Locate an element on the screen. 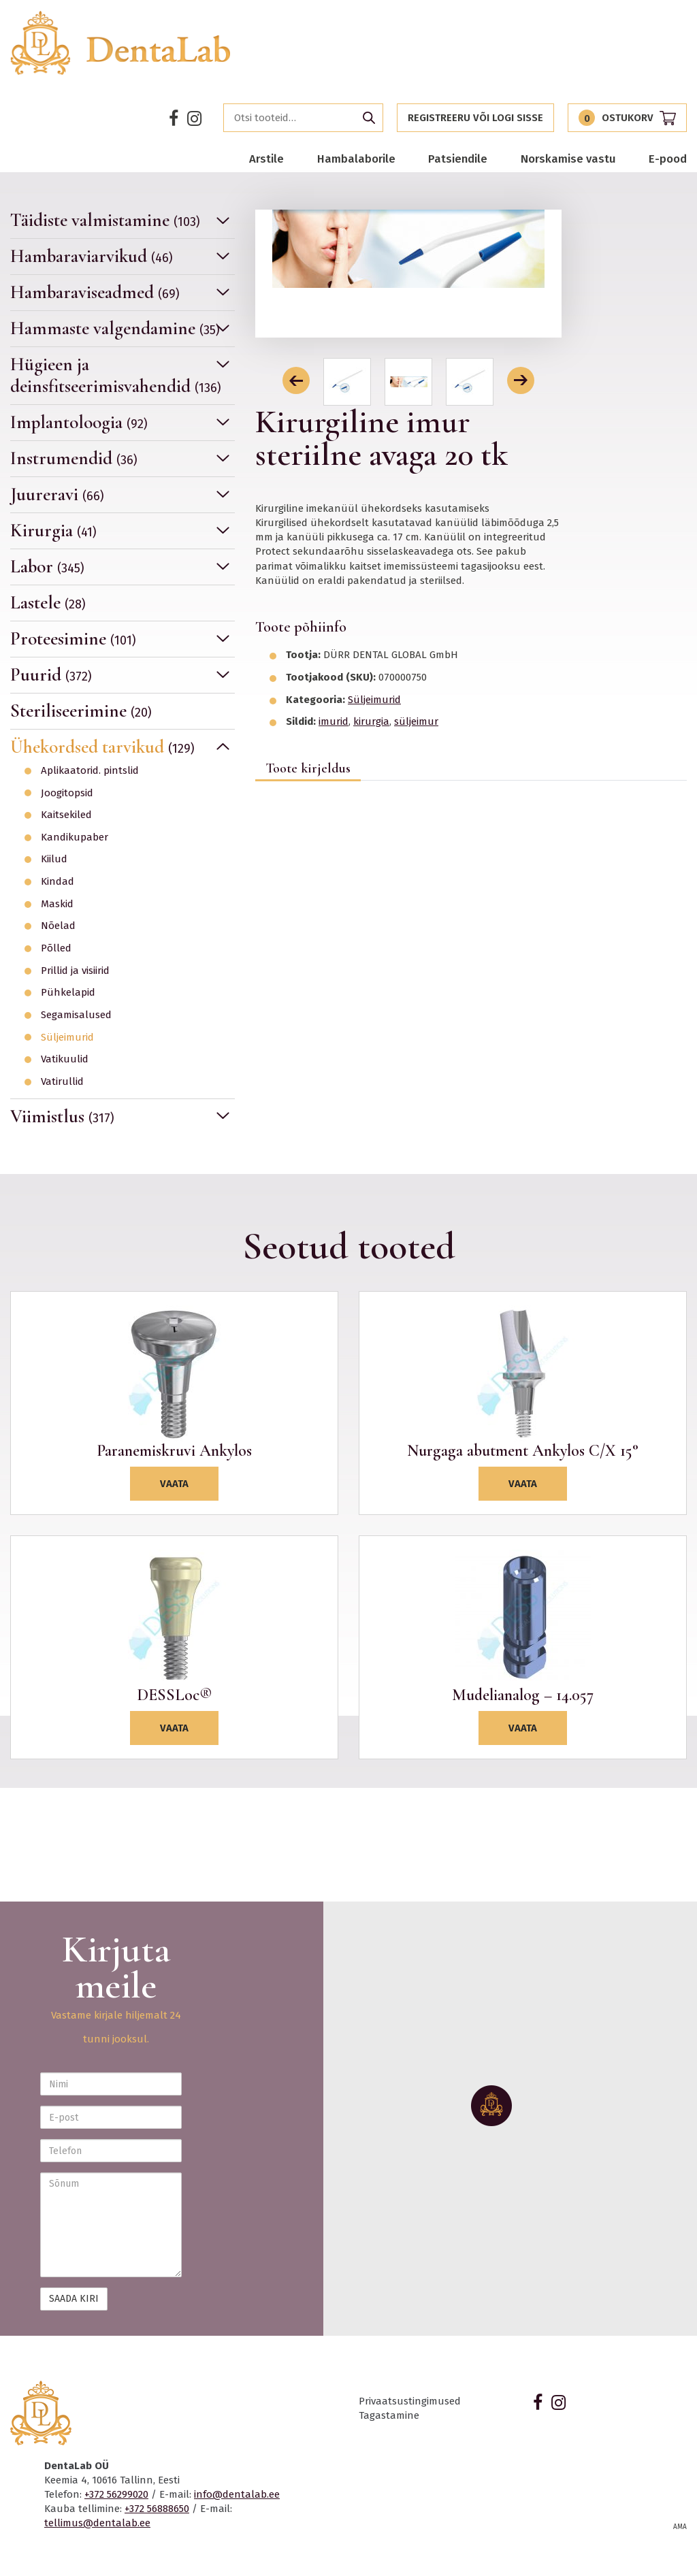  Instrumendid is located at coordinates (73, 458).